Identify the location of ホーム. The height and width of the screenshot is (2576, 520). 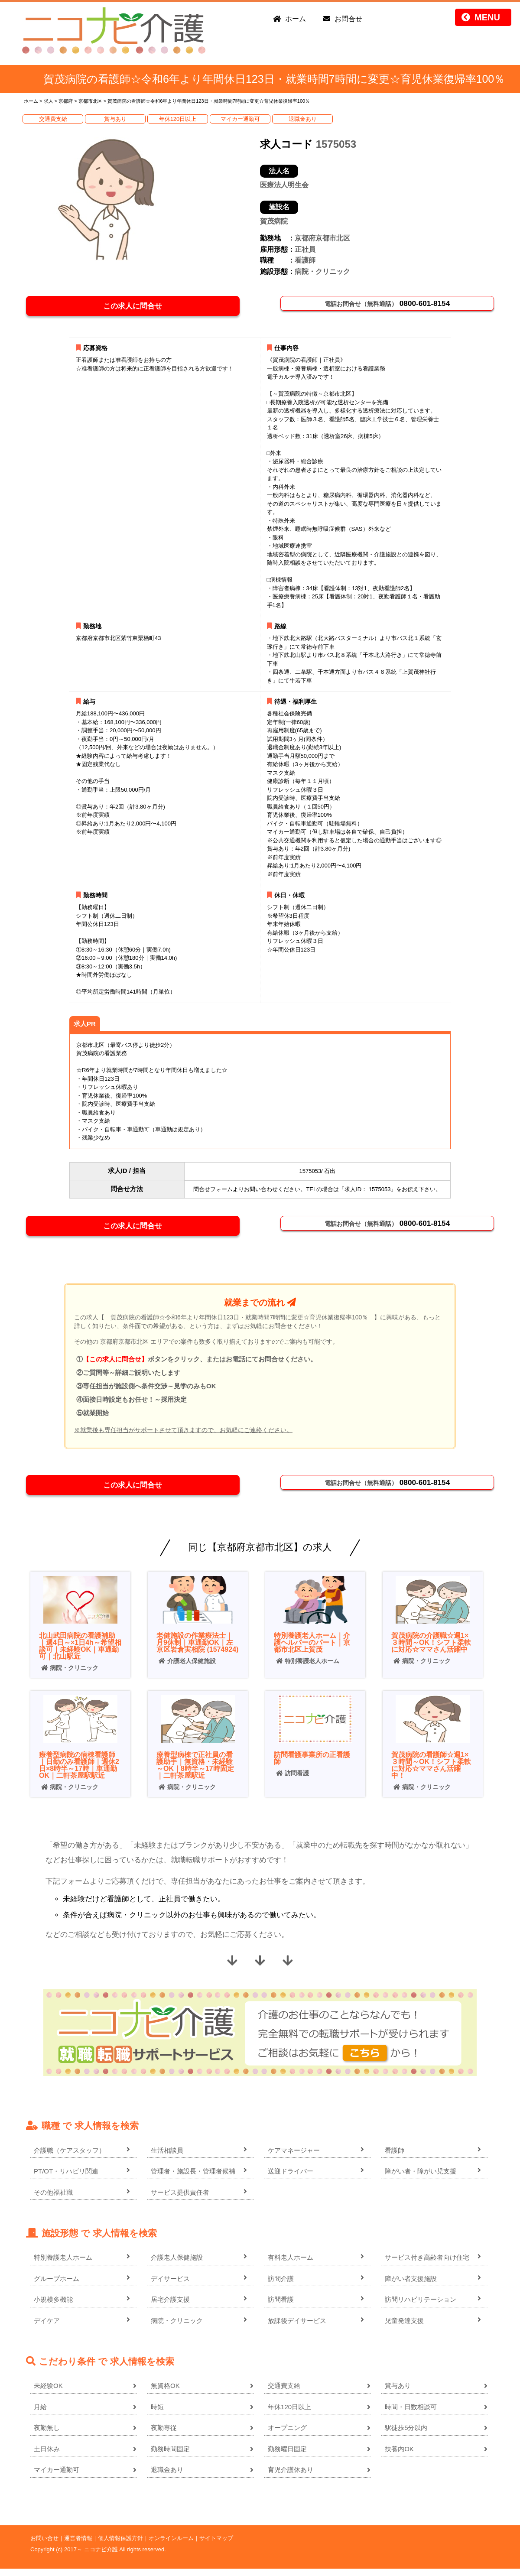
(295, 19).